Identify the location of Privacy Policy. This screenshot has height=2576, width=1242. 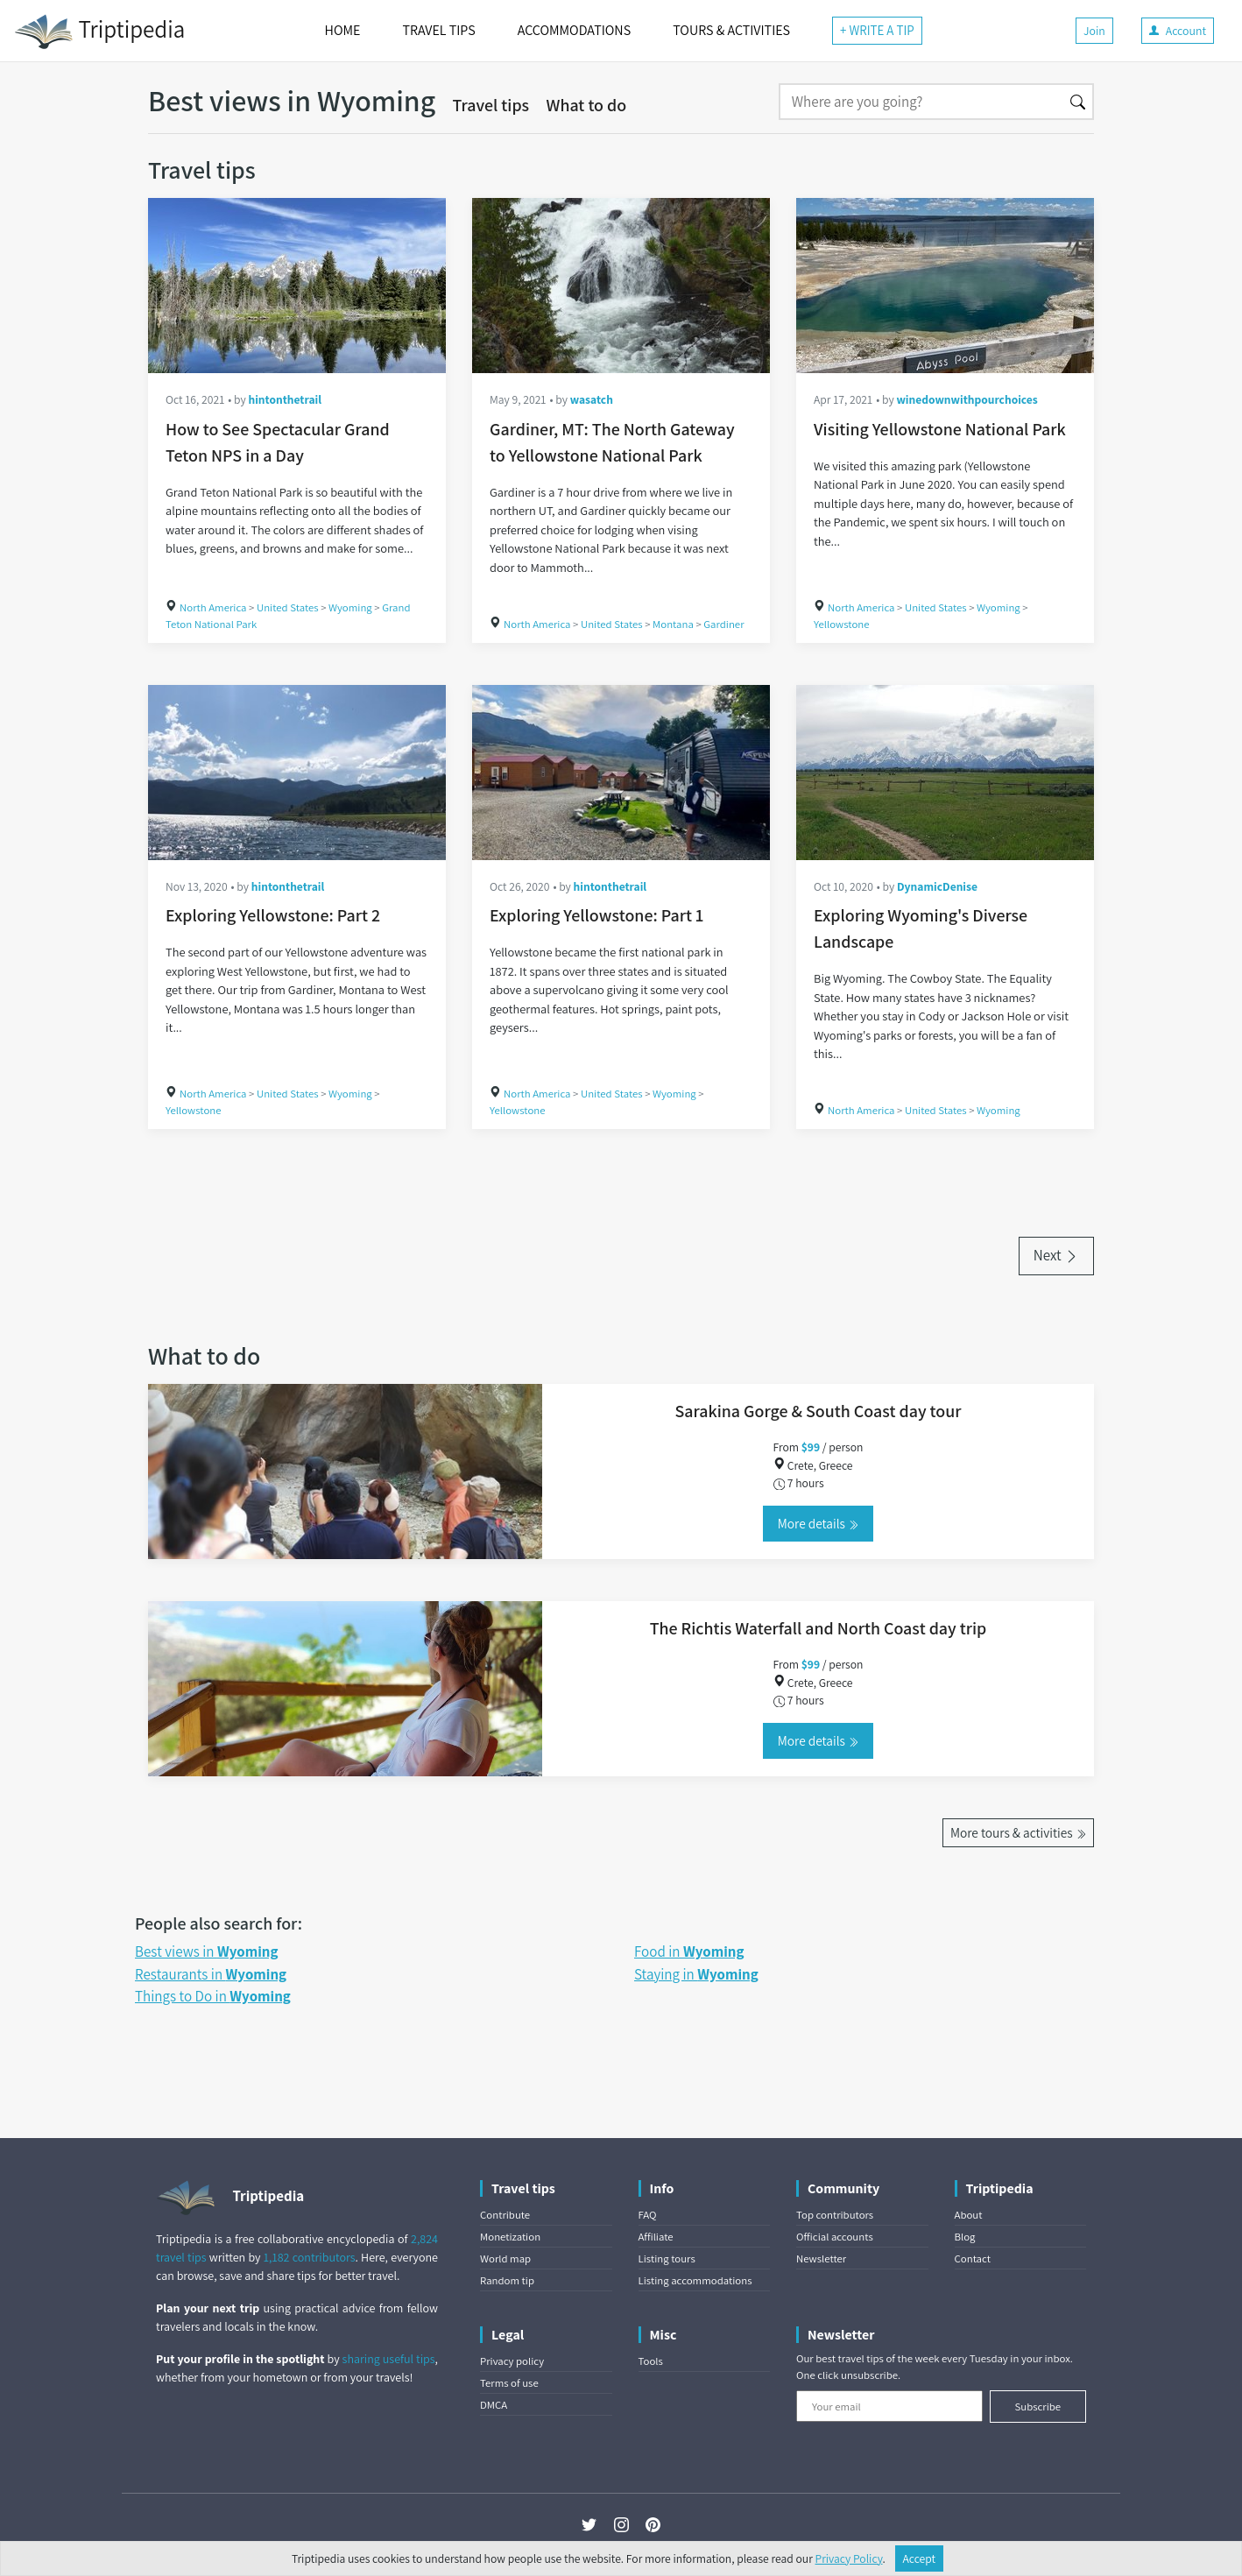
(849, 2558).